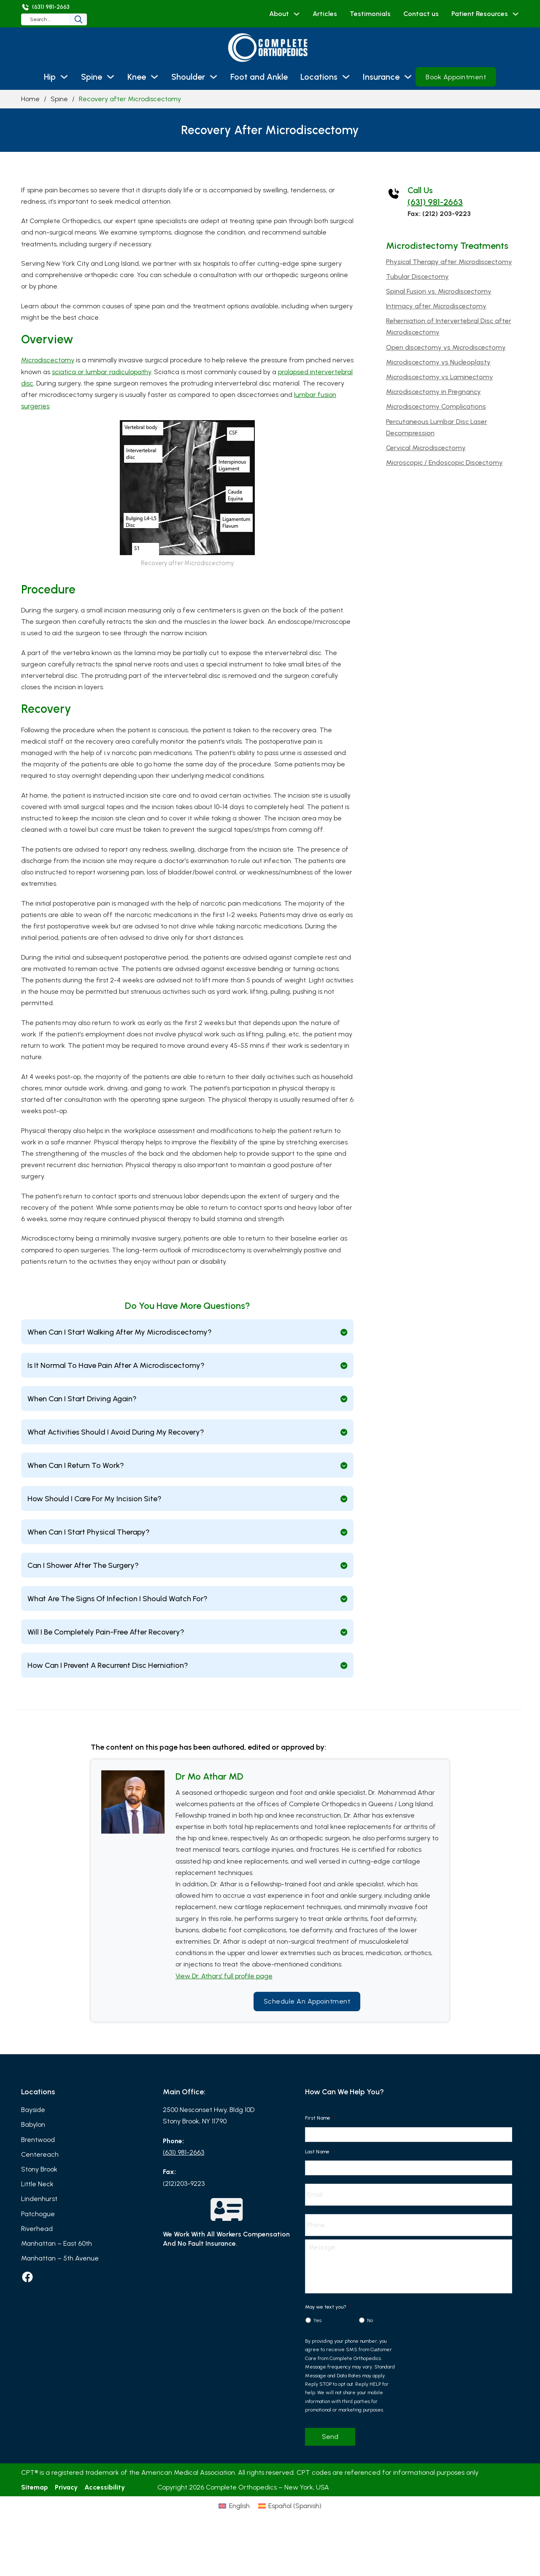 The image size is (540, 2576). Describe the element at coordinates (439, 377) in the screenshot. I see `Microdiscectomy vs Laminectomy` at that location.